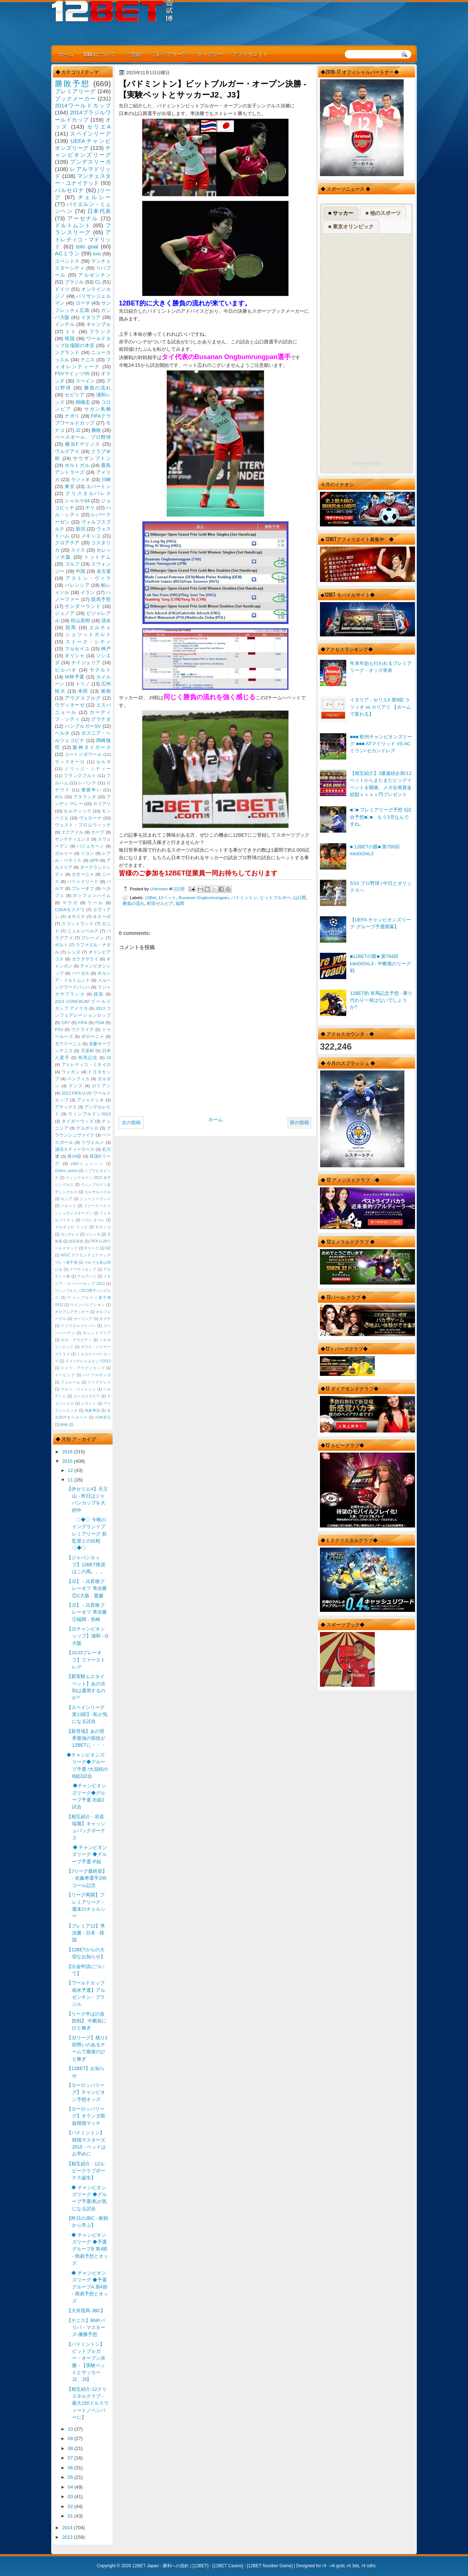 This screenshot has height=2576, width=468. Describe the element at coordinates (68, 1206) in the screenshot. I see `バルトリ` at that location.